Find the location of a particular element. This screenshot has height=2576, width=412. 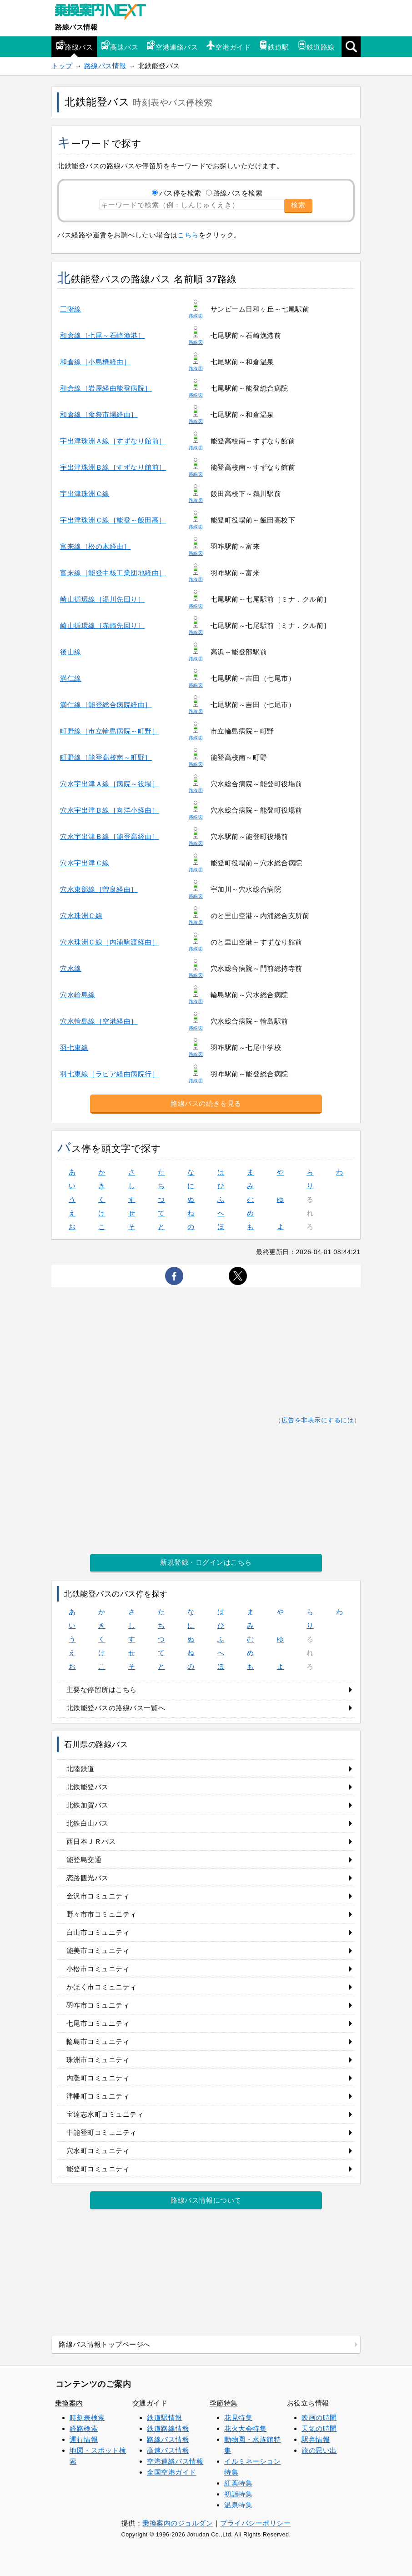

能登町コミュニティ is located at coordinates (98, 2169).